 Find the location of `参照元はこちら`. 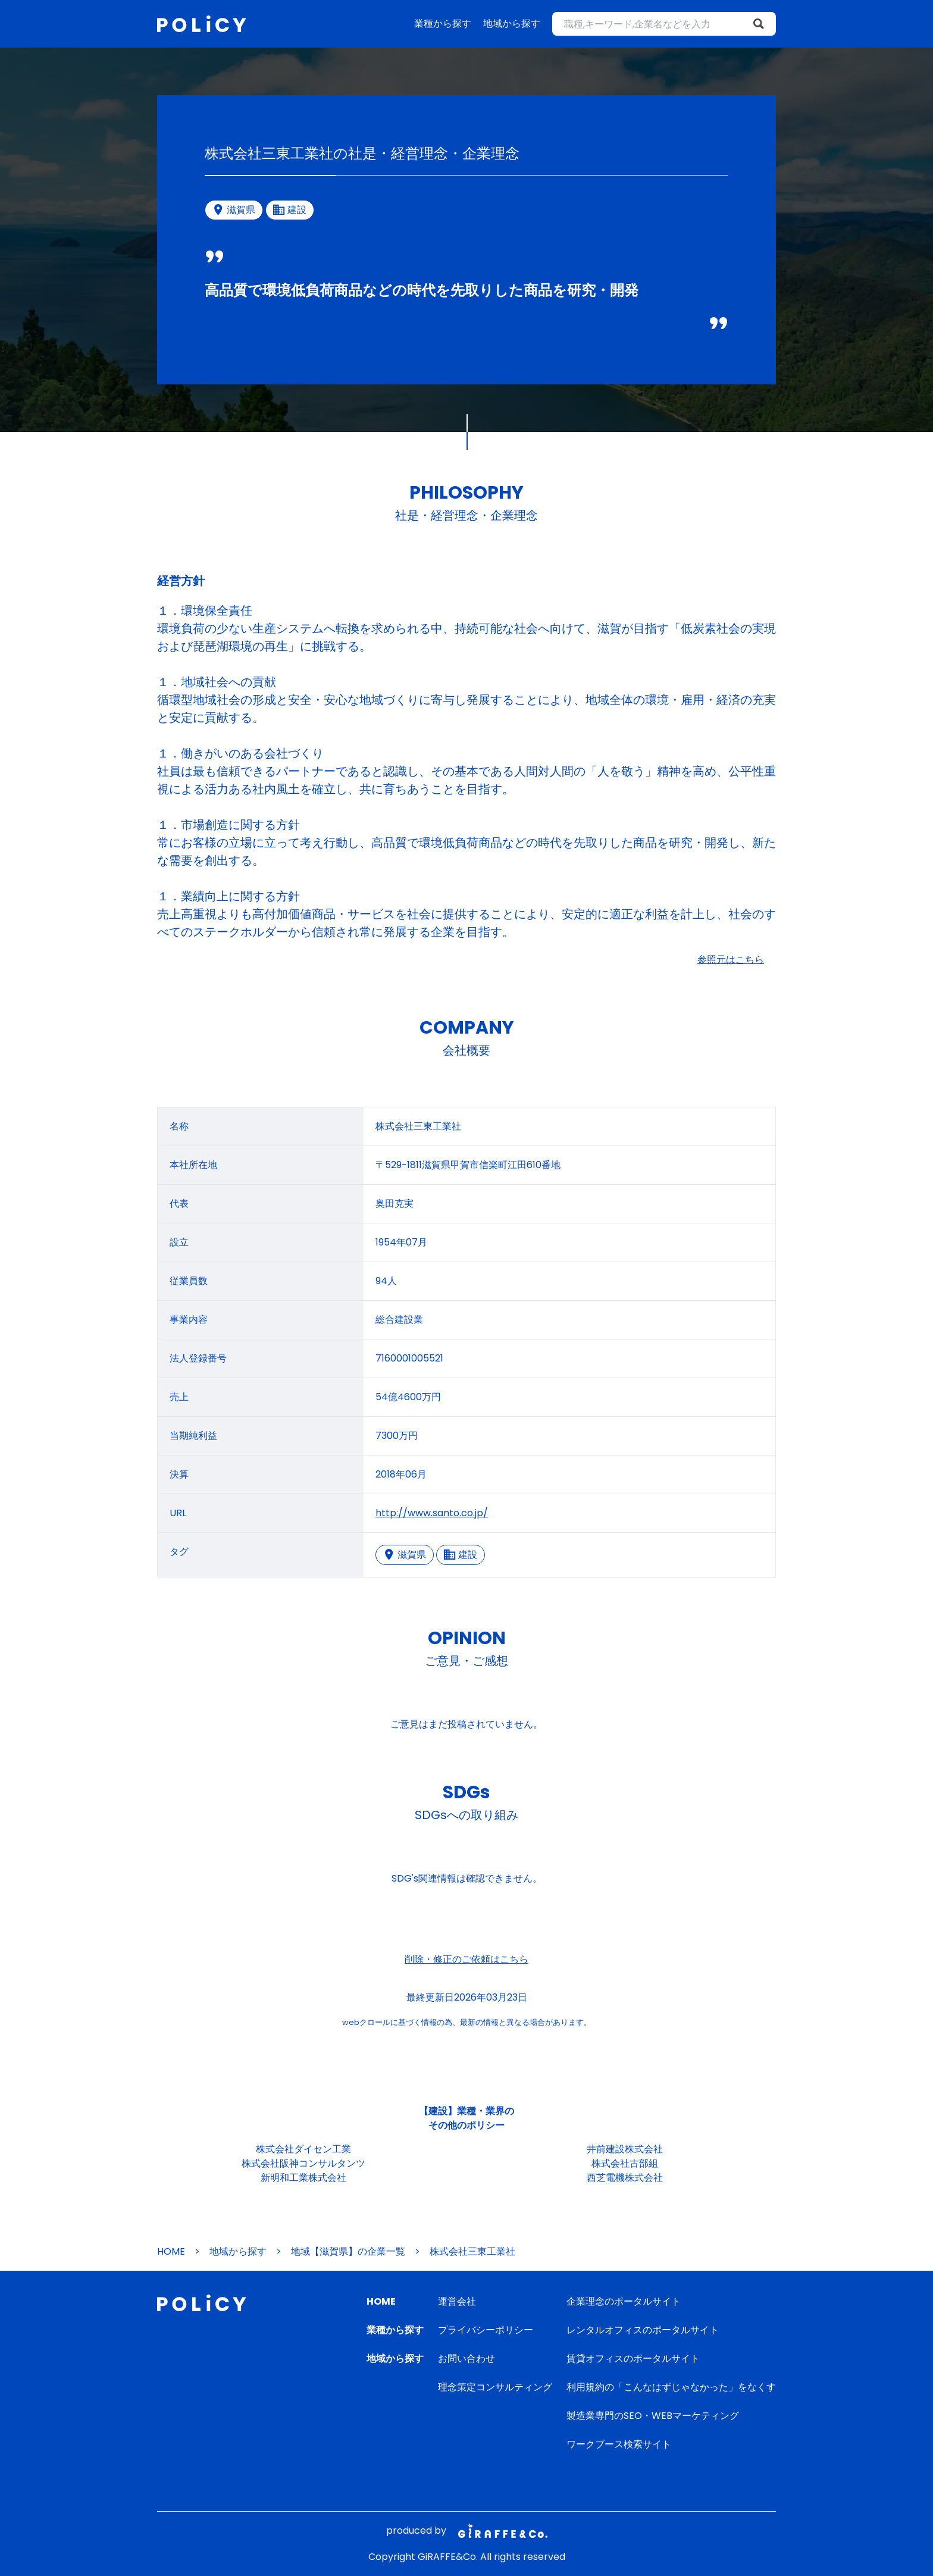

参照元はこちら is located at coordinates (730, 959).